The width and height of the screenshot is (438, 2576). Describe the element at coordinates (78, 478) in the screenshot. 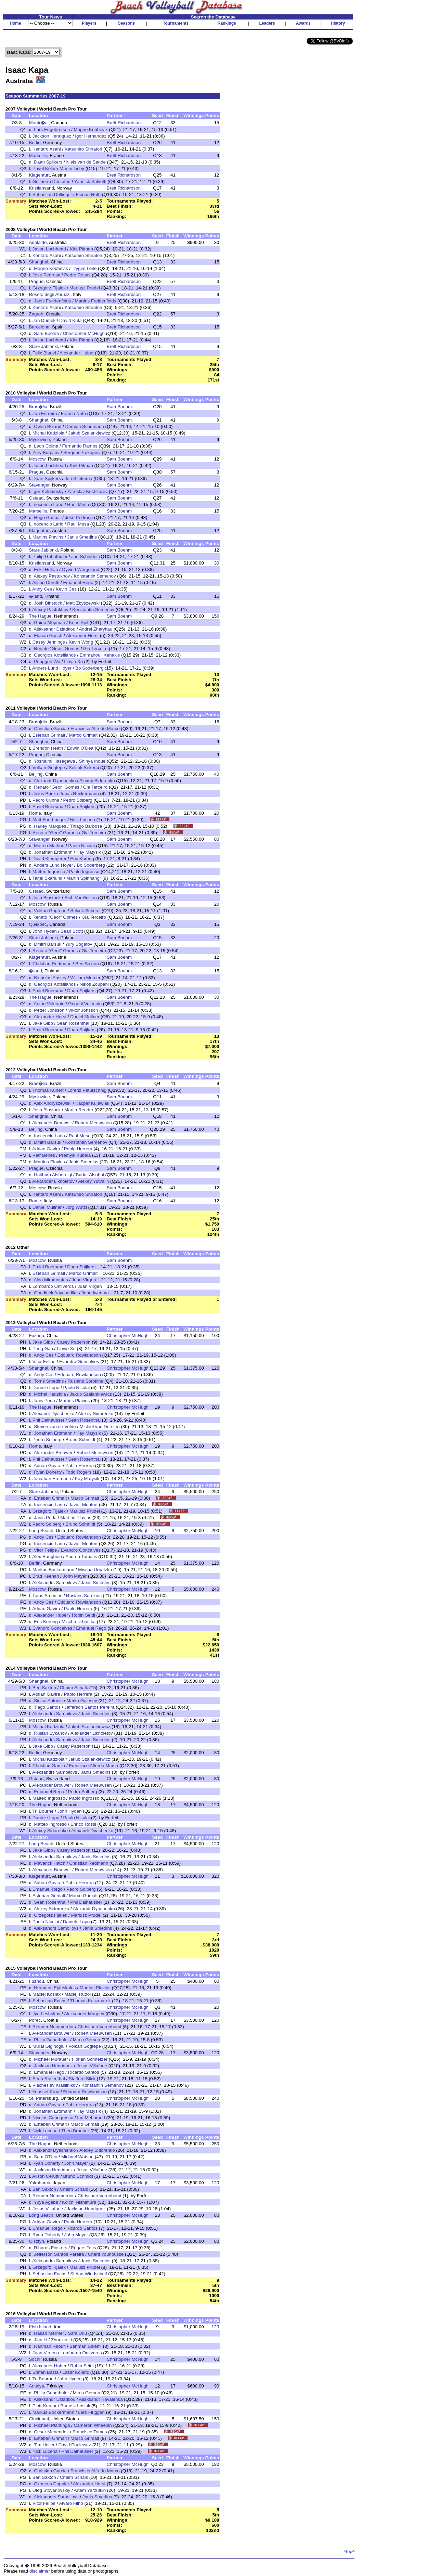

I see `Jon Stiekema` at that location.